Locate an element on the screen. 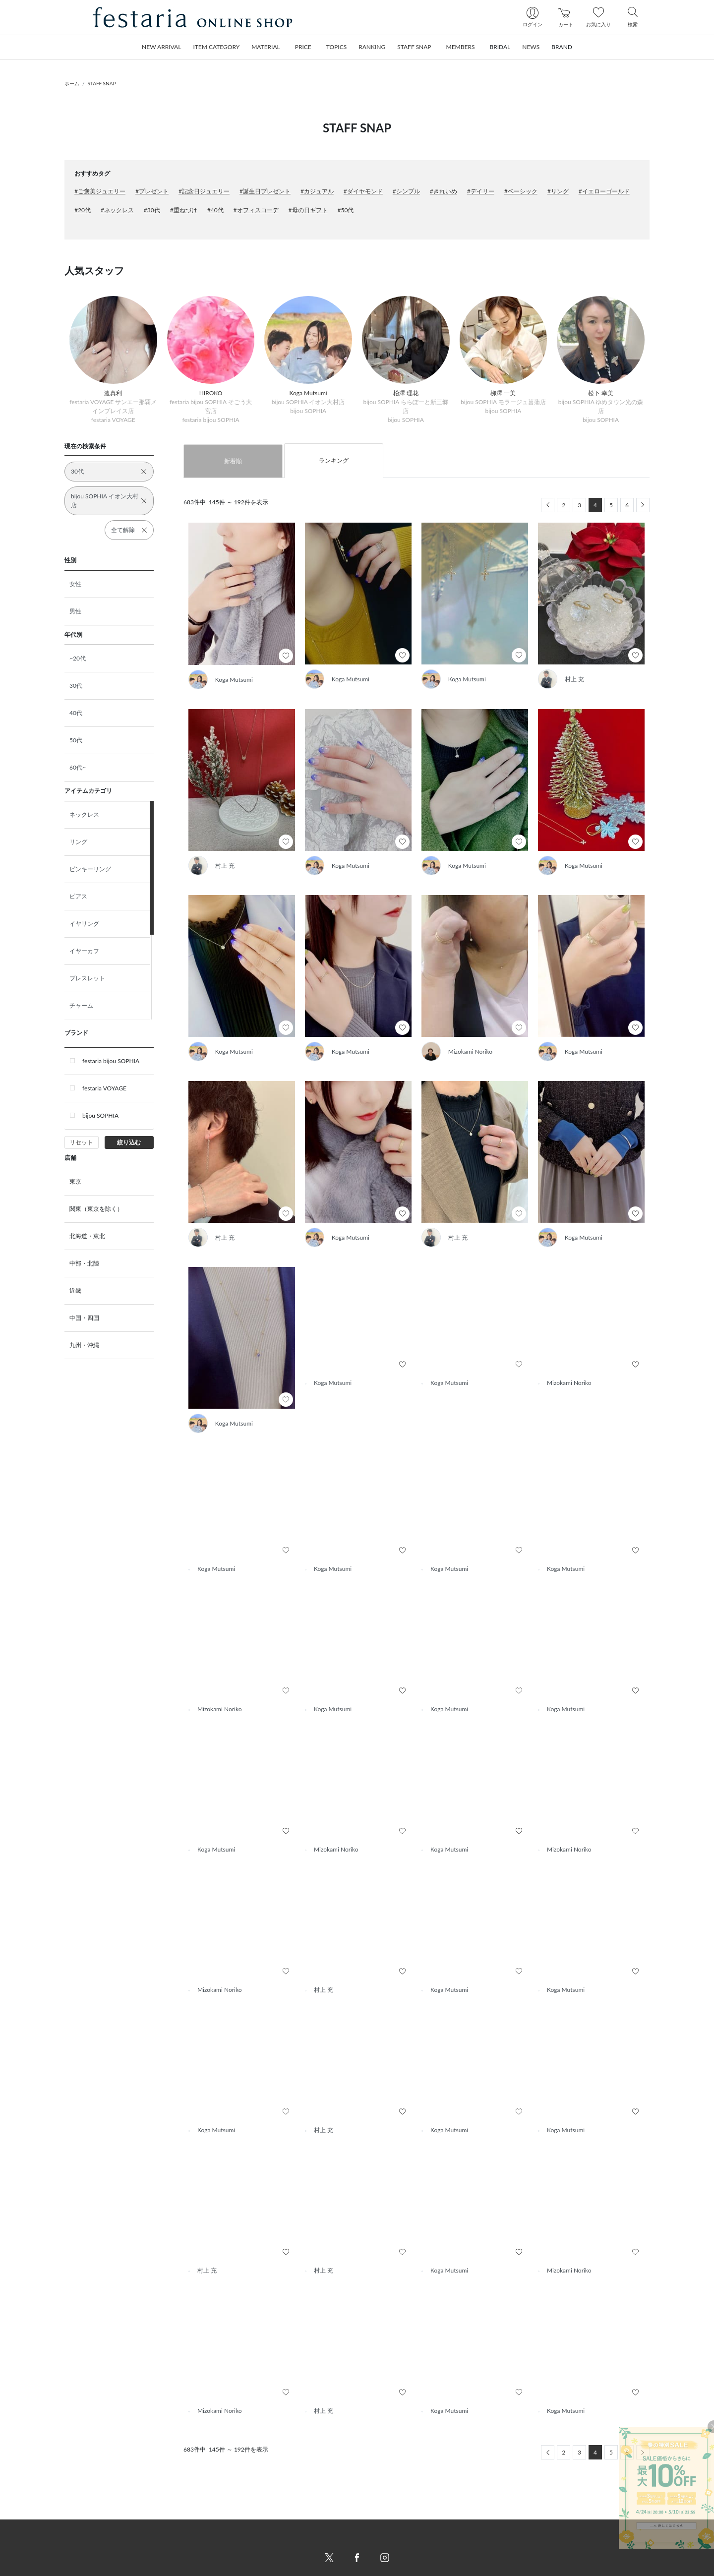 This screenshot has height=2576, width=714. [Next] is located at coordinates (643, 505).